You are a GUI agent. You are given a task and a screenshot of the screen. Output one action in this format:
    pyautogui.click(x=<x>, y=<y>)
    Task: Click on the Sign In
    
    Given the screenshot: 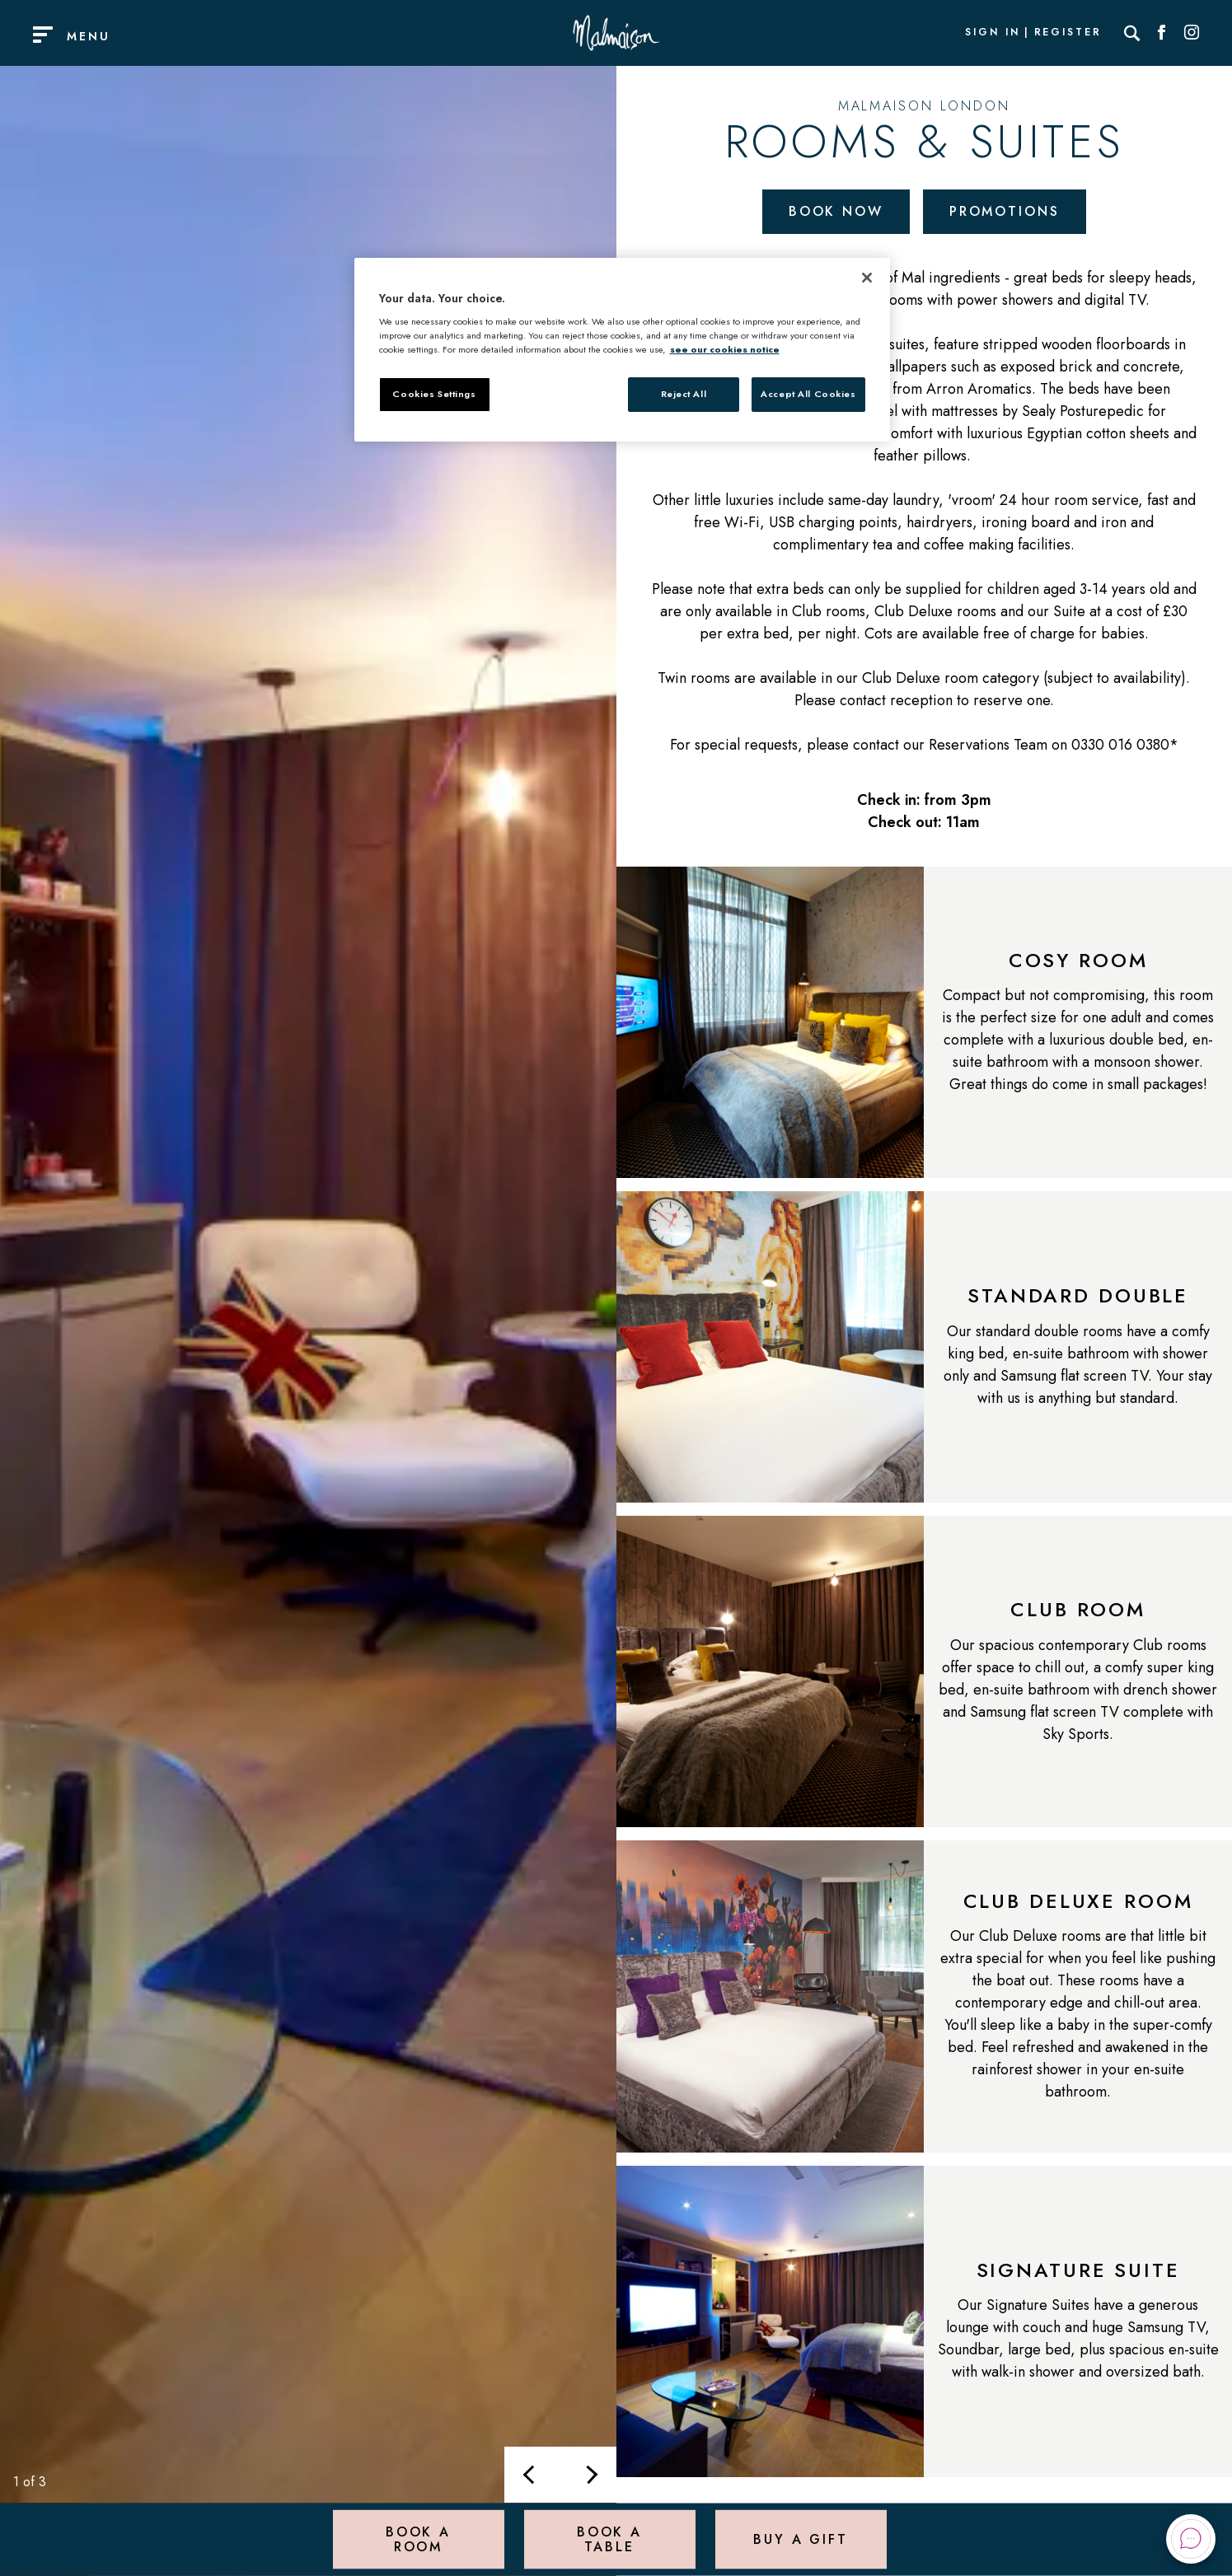 What is the action you would take?
    pyautogui.click(x=992, y=33)
    